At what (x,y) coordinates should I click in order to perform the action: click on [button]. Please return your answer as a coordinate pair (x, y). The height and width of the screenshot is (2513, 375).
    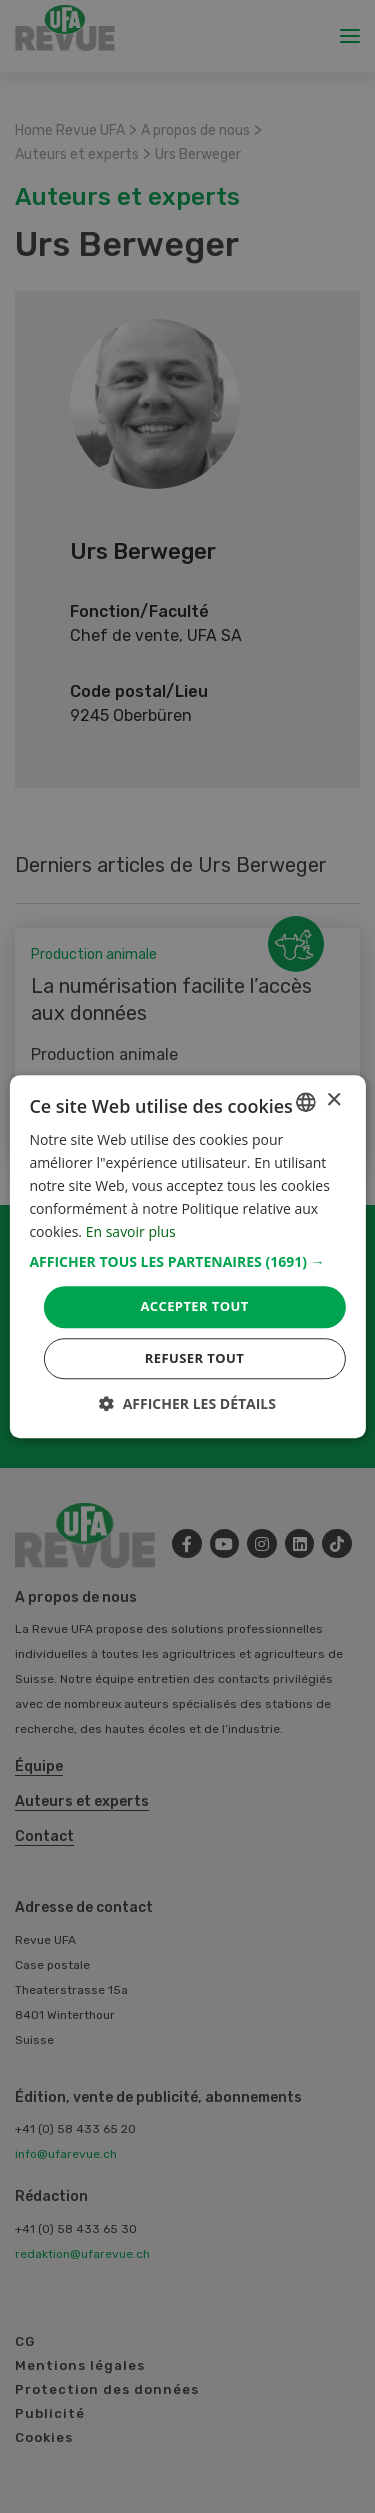
    Looking at the image, I should click on (187, 1263).